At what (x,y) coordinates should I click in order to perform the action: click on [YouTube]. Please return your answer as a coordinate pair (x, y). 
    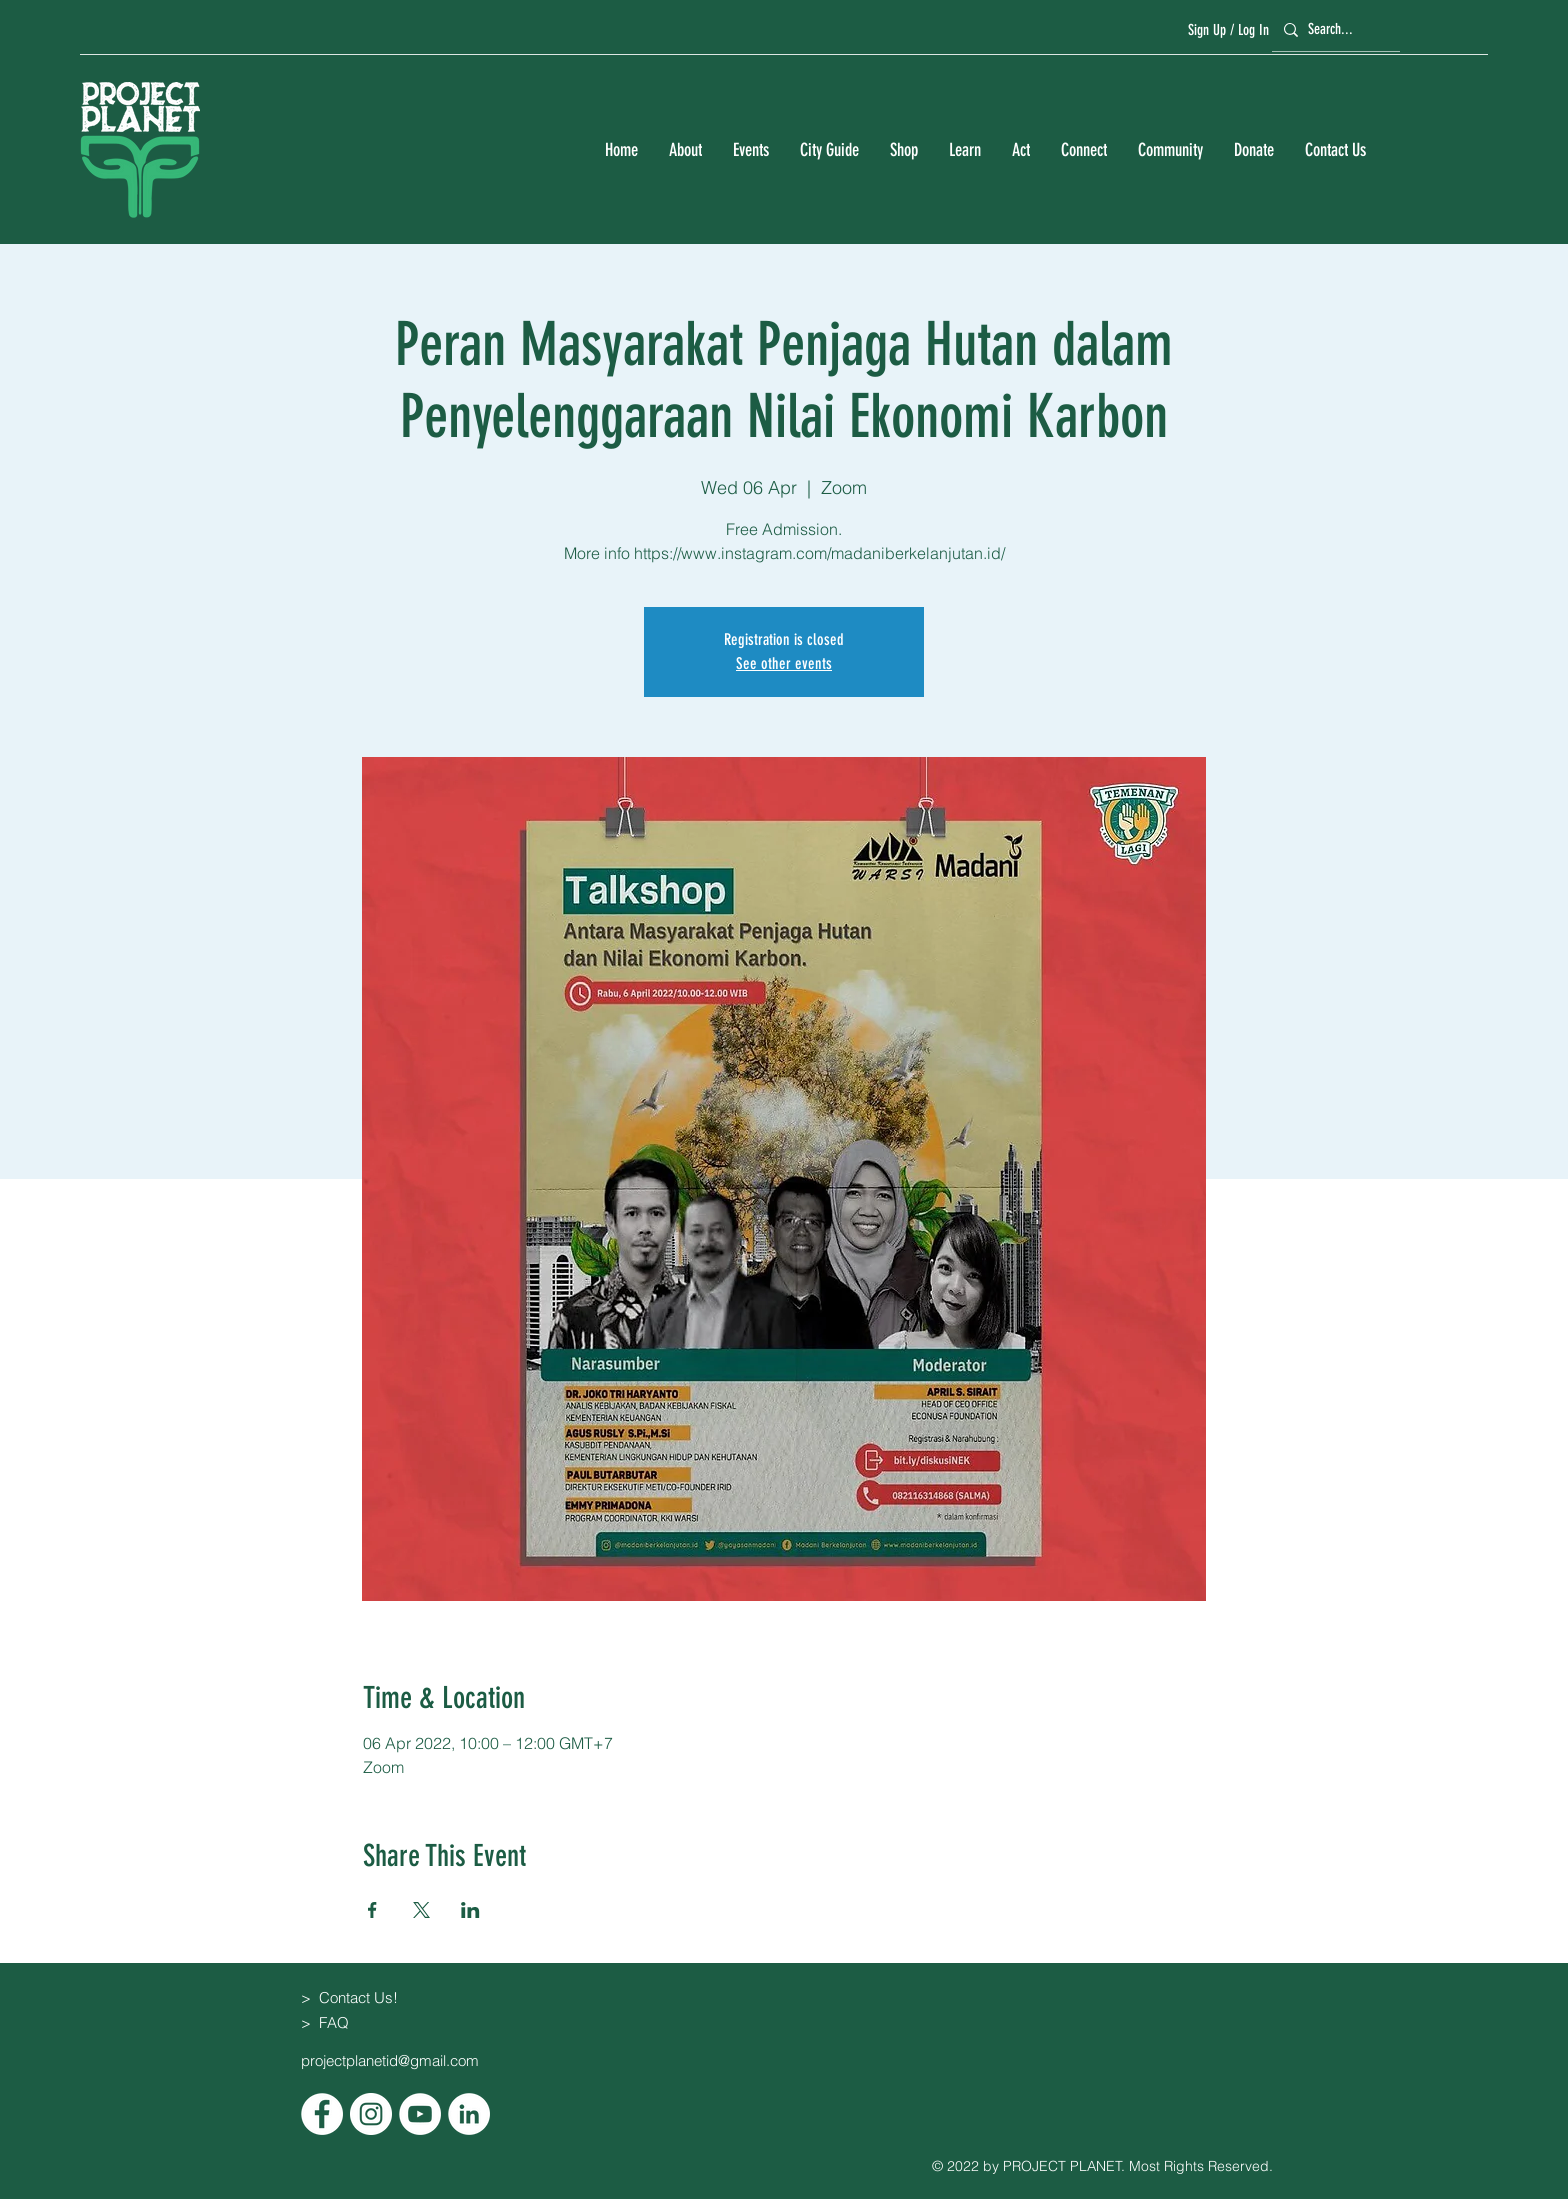
    Looking at the image, I should click on (420, 2114).